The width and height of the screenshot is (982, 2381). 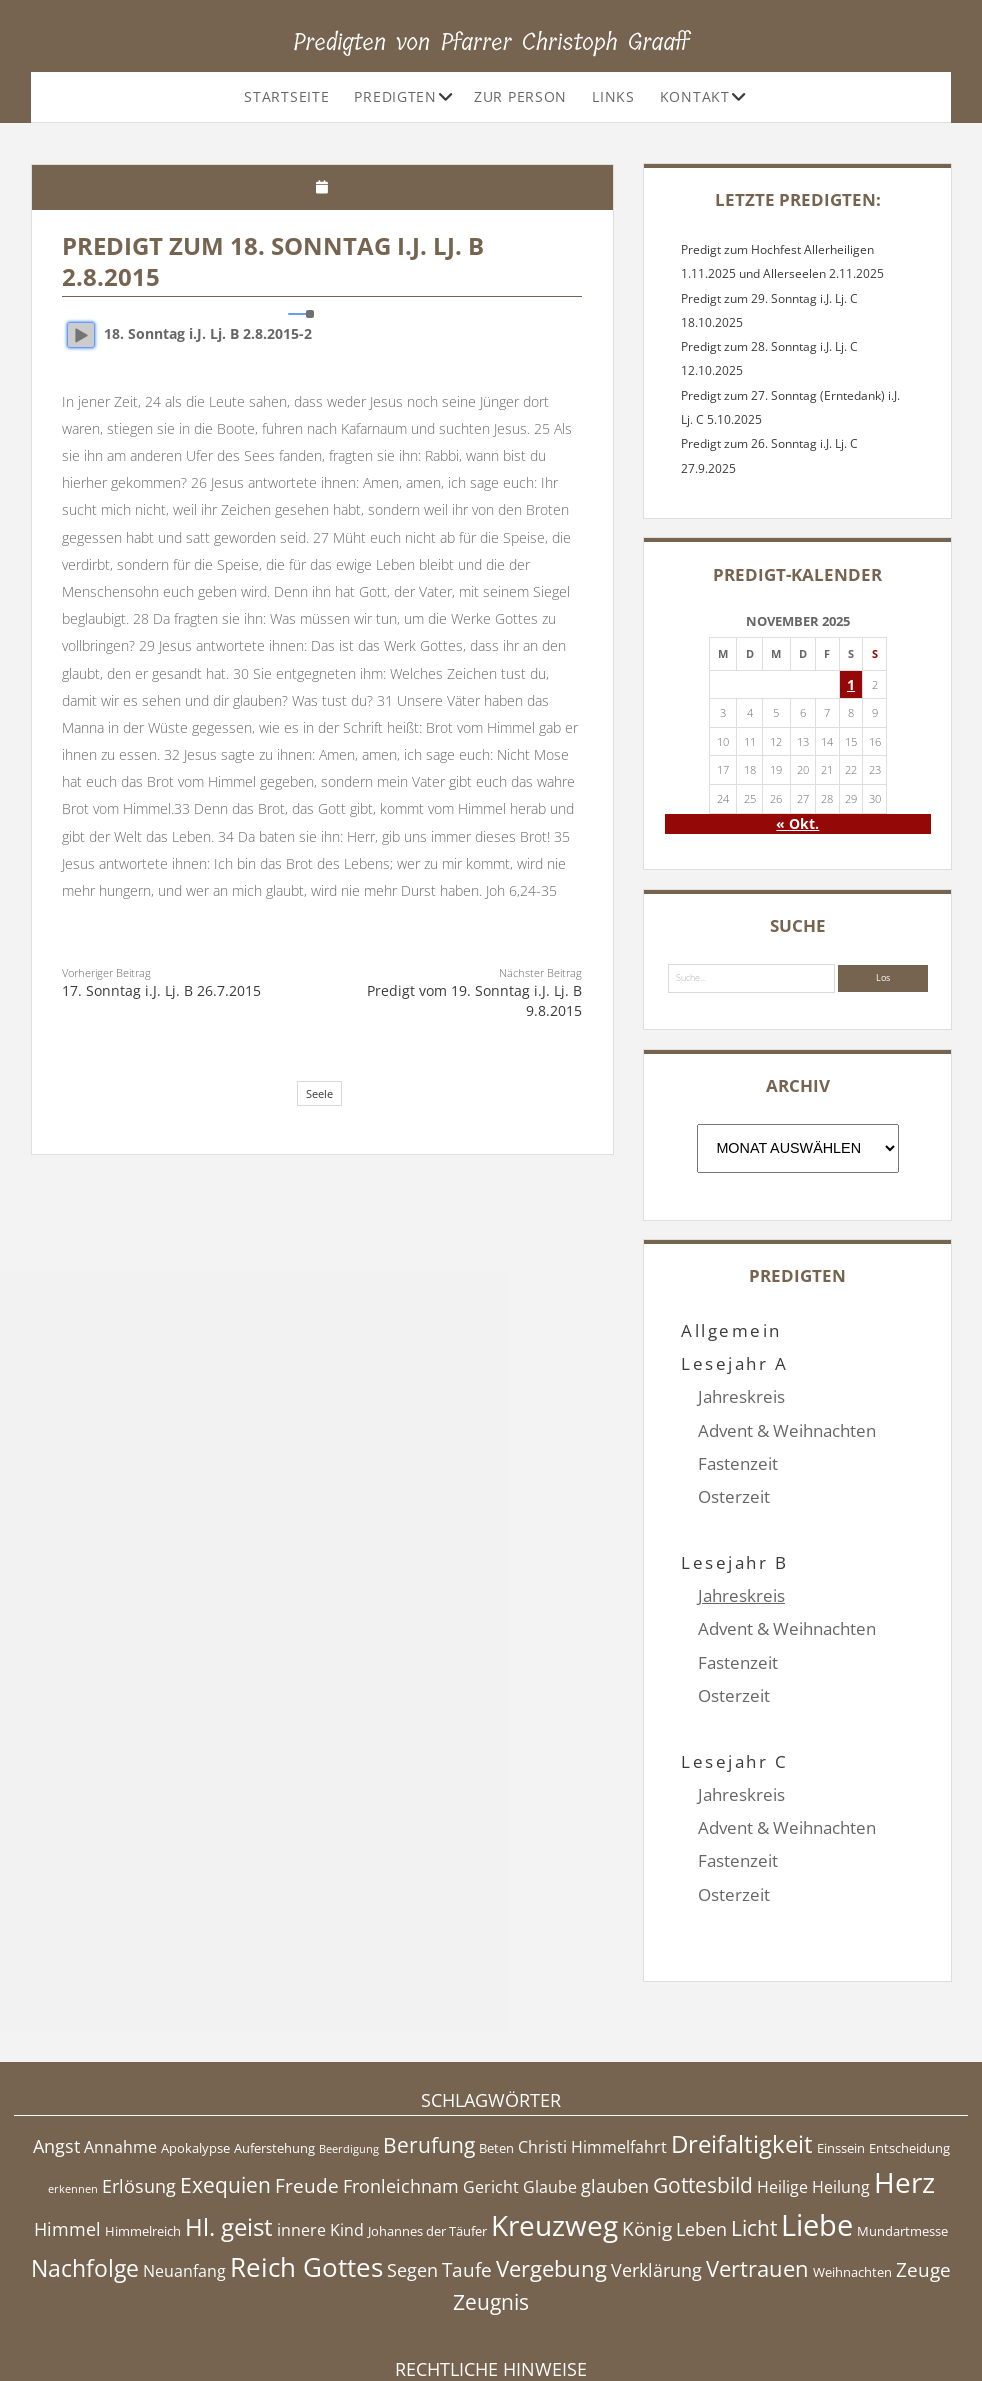 I want to click on Datenschutzerklärung, so click(x=491, y=2335).